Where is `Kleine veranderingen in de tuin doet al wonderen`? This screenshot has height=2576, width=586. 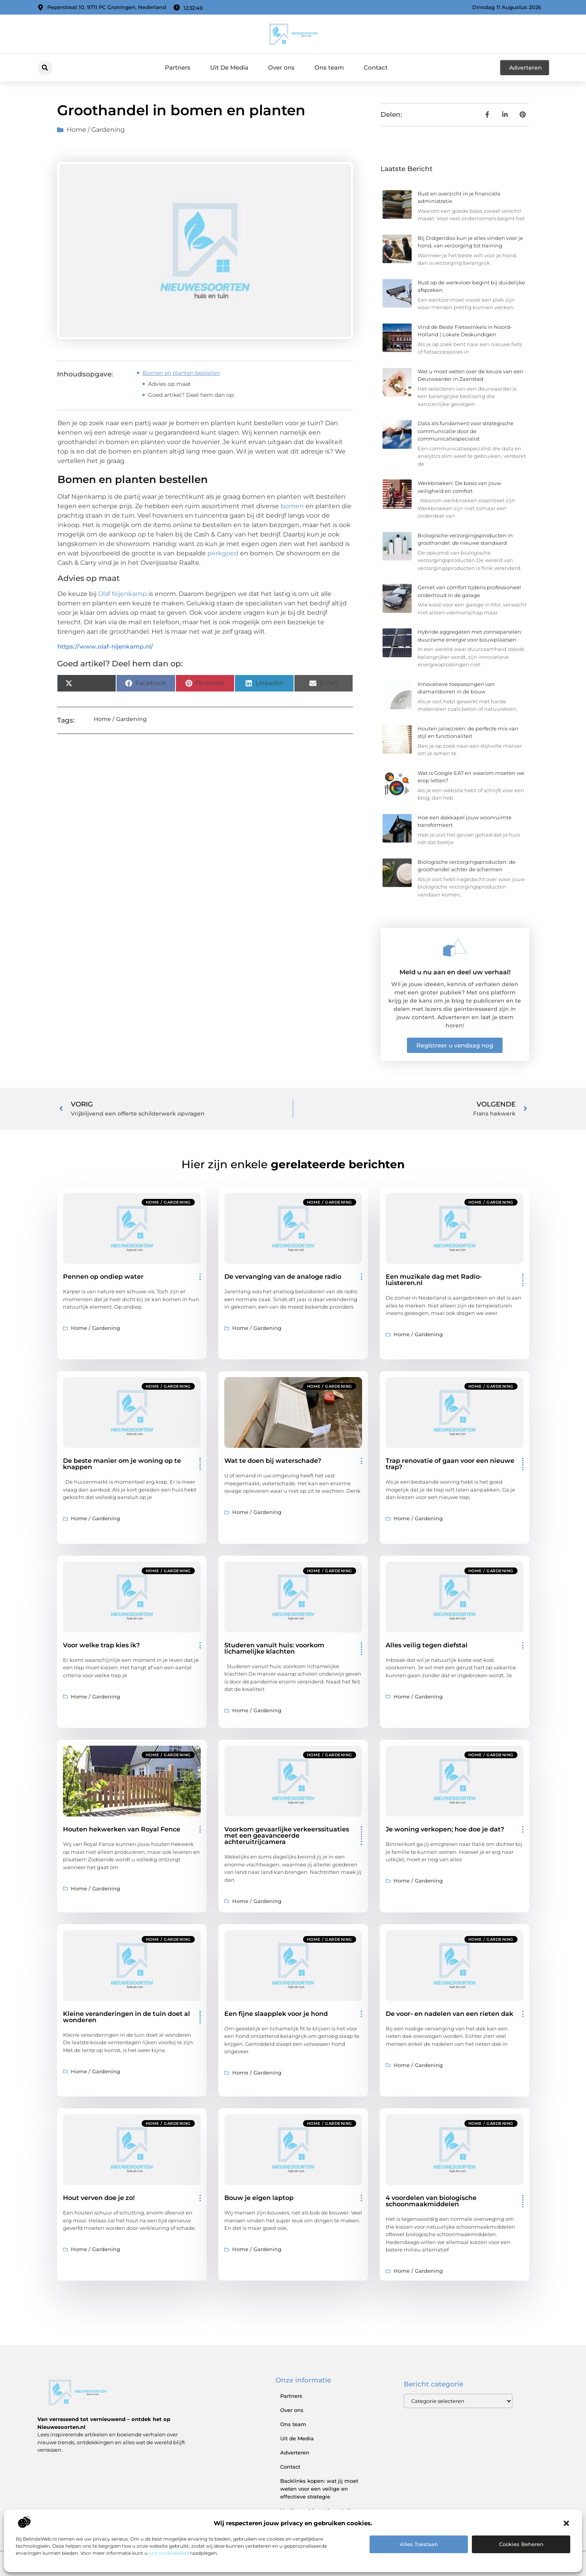
Kleine veranderingen in de tuin doet al wonderen is located at coordinates (126, 2017).